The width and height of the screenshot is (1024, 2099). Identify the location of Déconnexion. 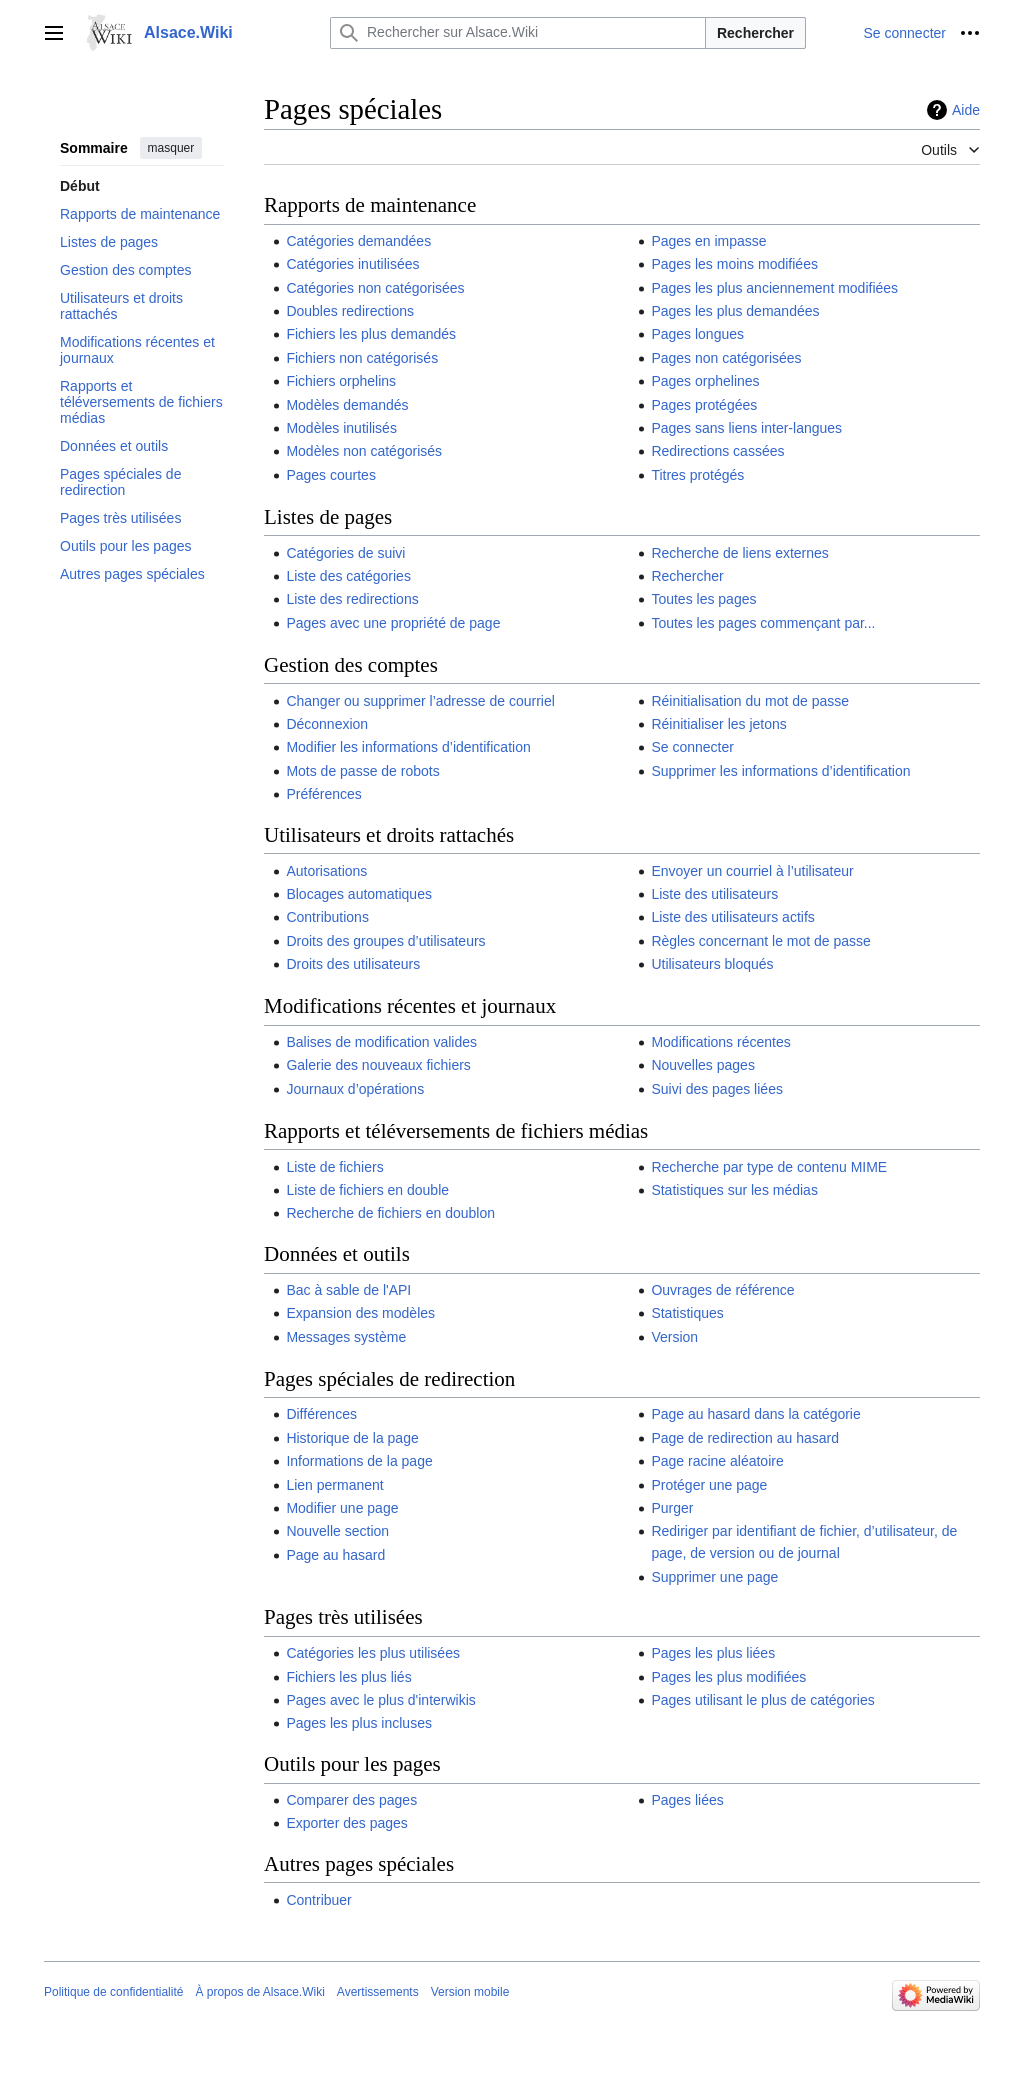
(327, 724).